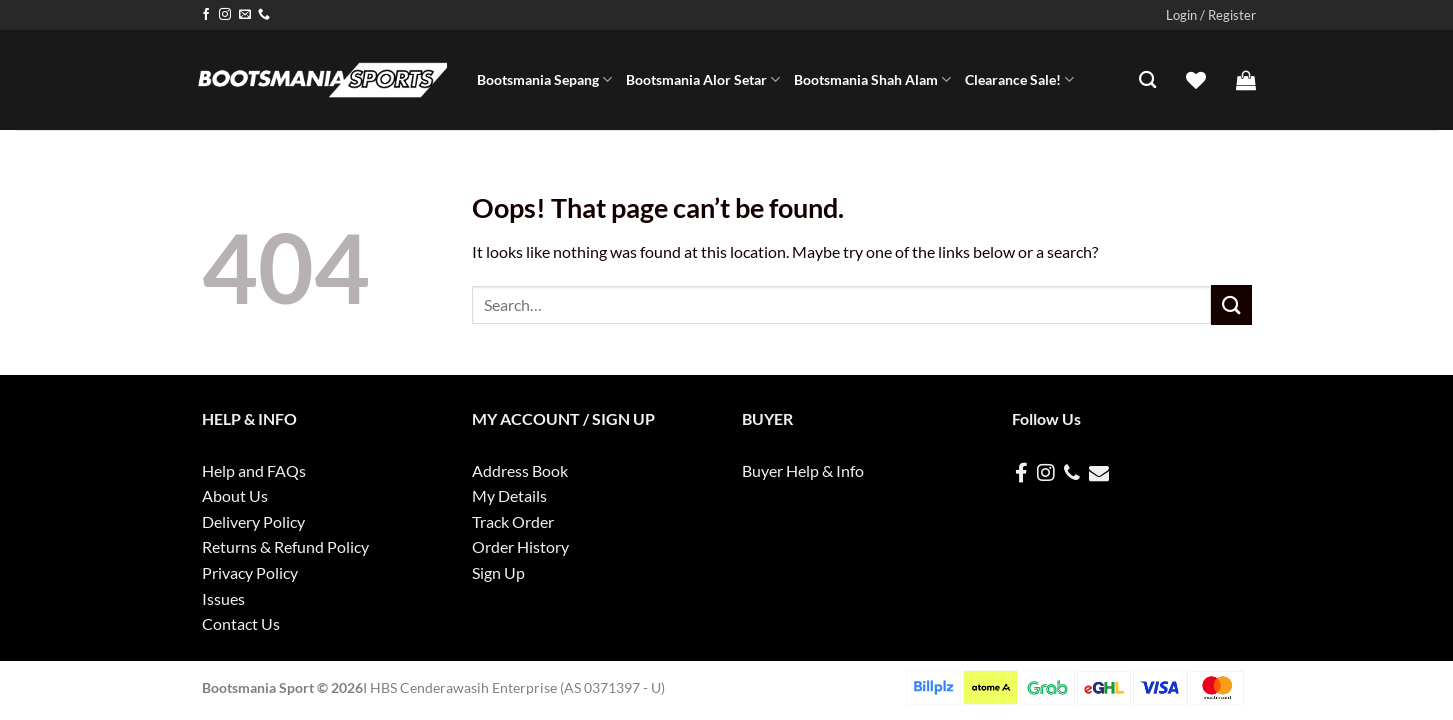 This screenshot has width=1453, height=720. Describe the element at coordinates (254, 470) in the screenshot. I see `Help and FAQs` at that location.